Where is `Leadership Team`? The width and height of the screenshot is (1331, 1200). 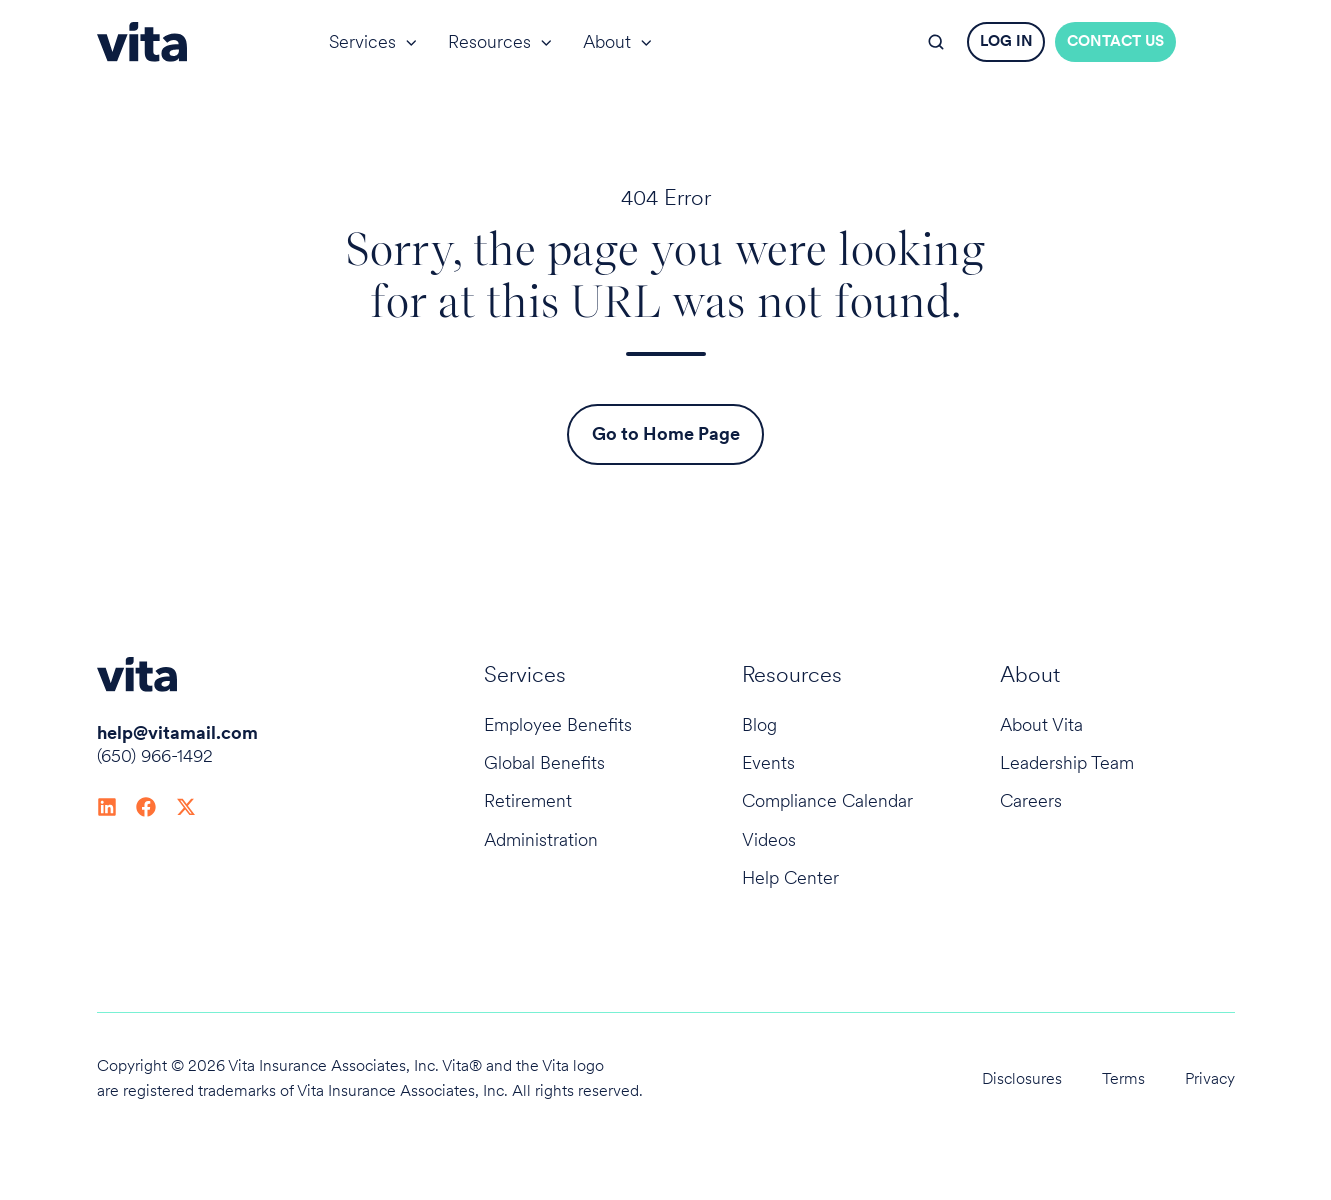
Leadership Team is located at coordinates (1067, 762).